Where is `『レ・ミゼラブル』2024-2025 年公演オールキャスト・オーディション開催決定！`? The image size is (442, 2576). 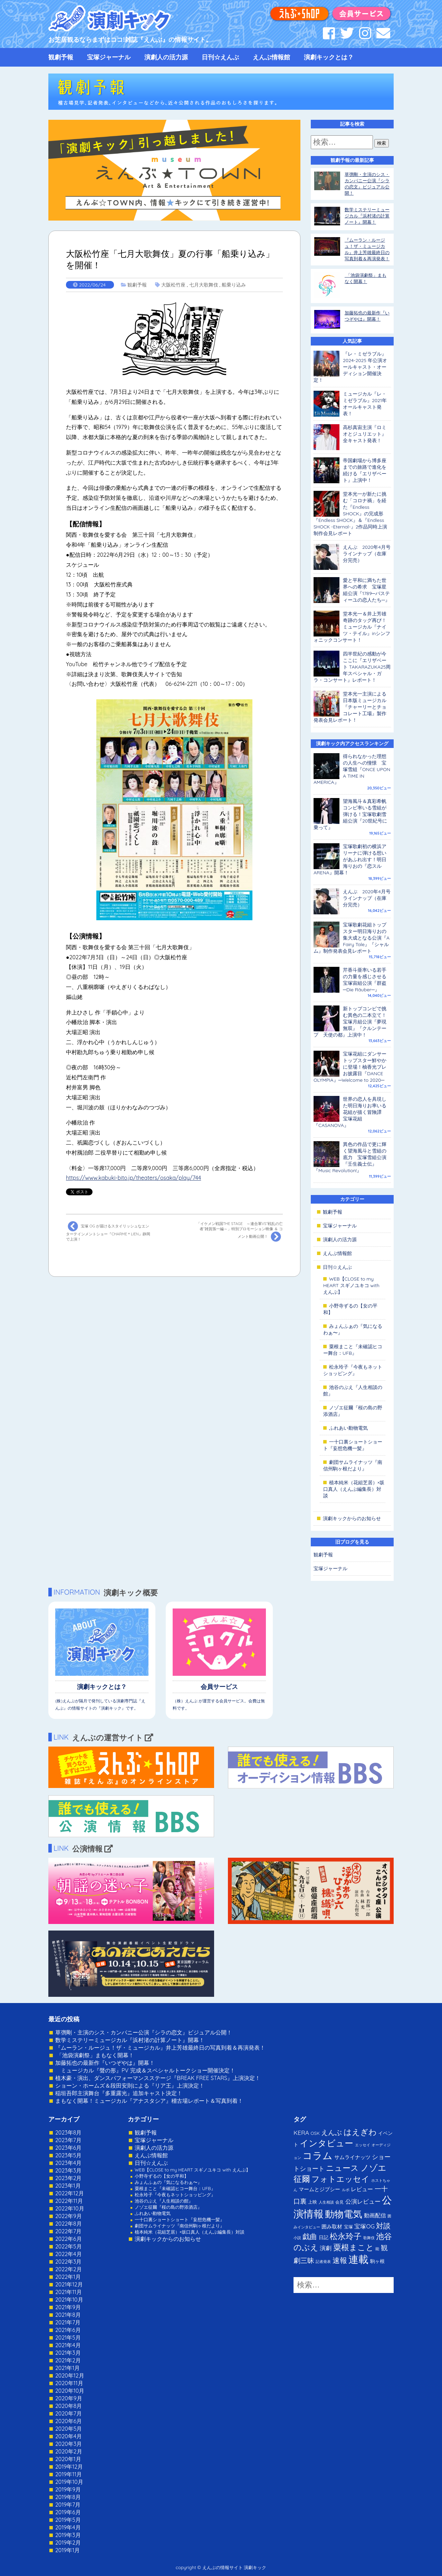 『レ・ミゼラブル』2024-2025 年公演オールキャスト・オーディション開催決定！ is located at coordinates (350, 367).